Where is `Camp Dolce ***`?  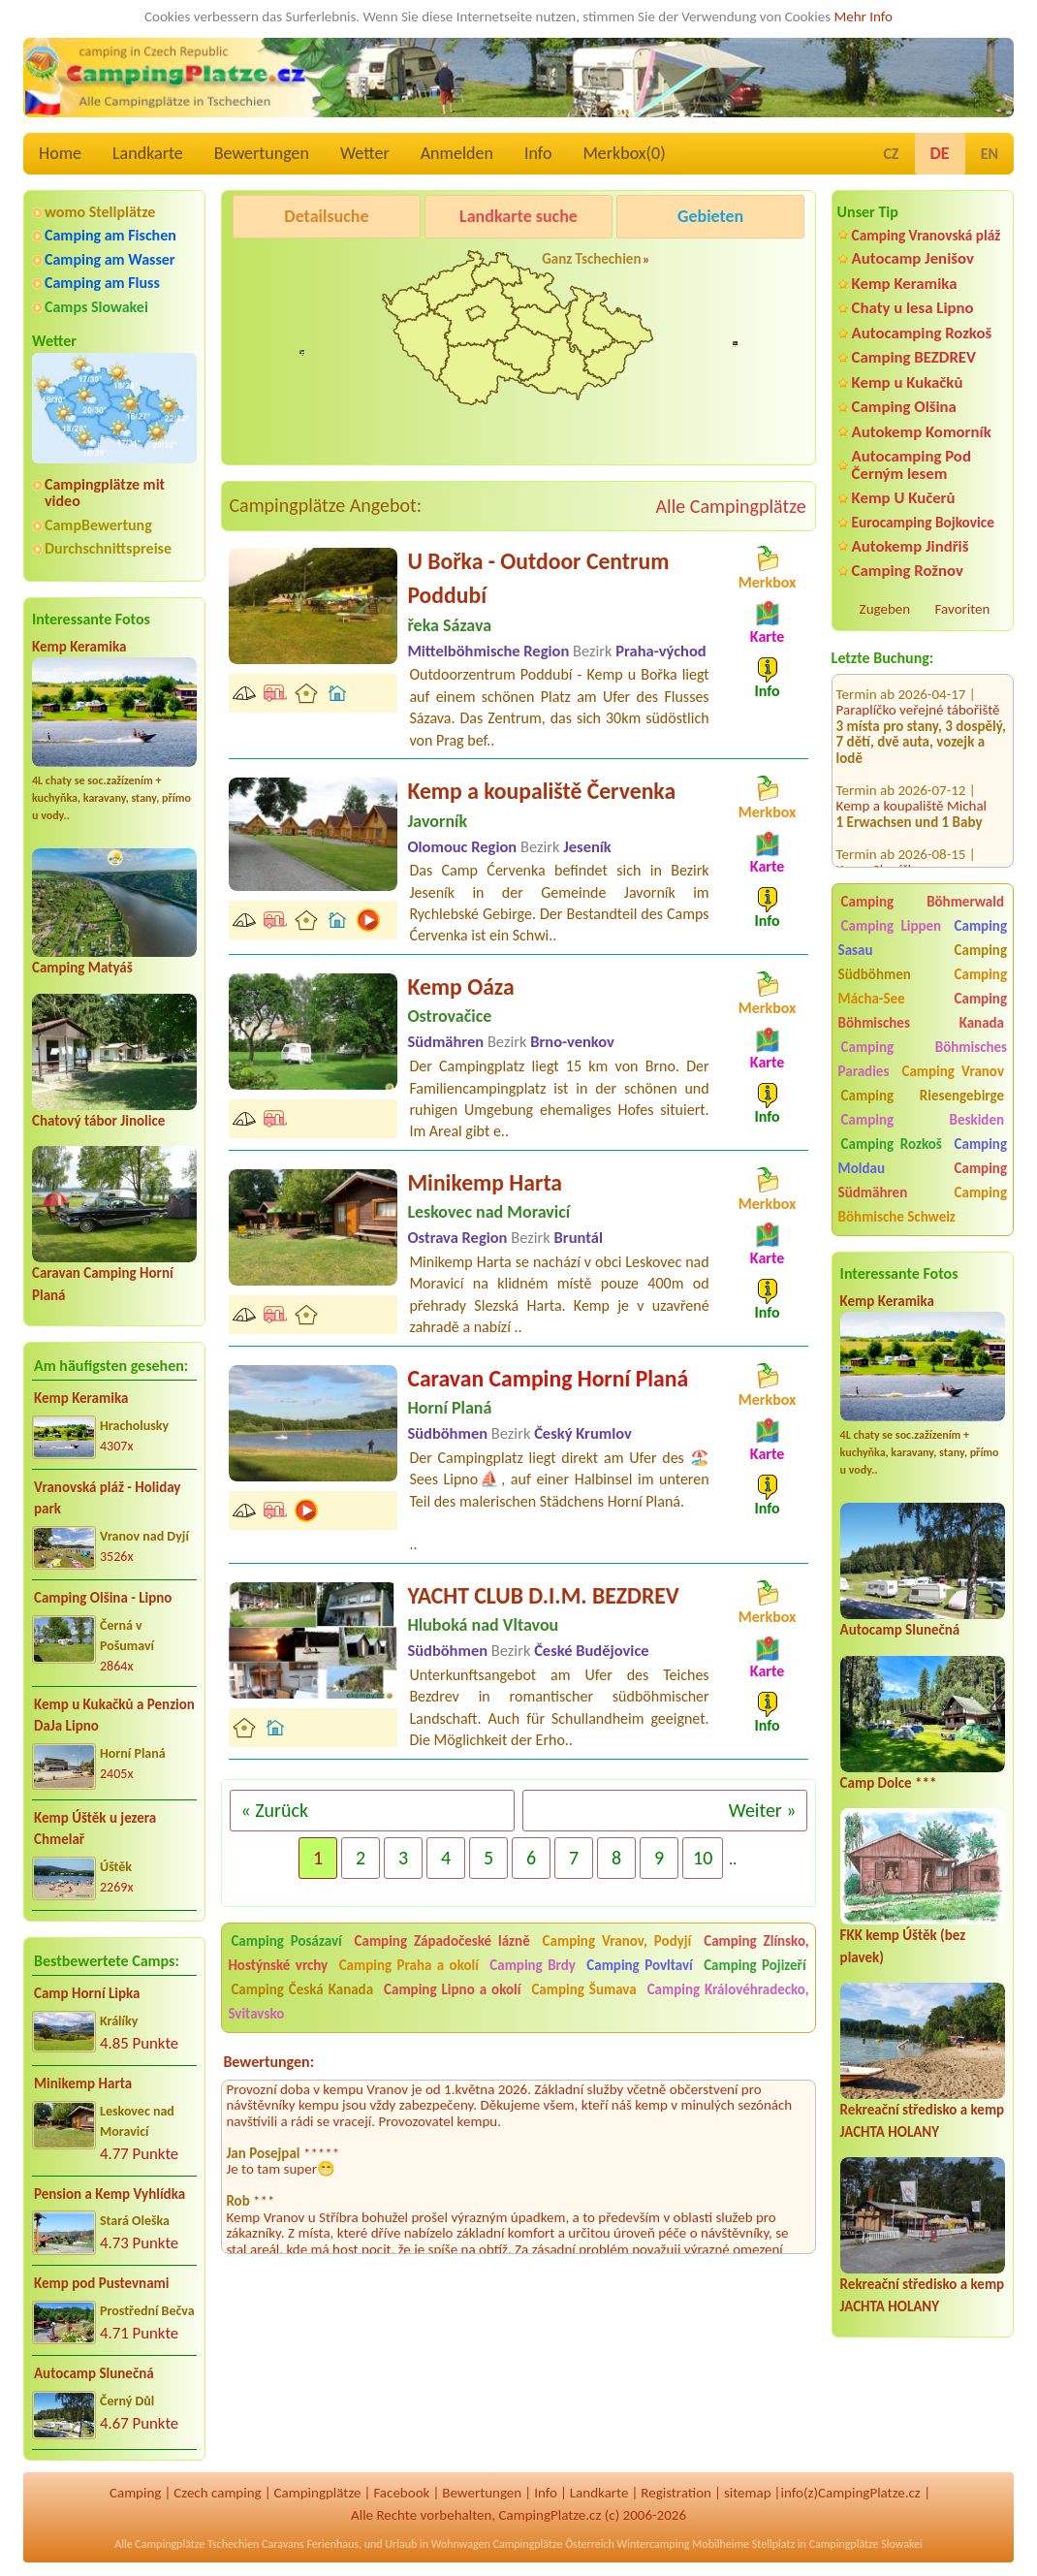
Camp Dolce *** is located at coordinates (888, 1783).